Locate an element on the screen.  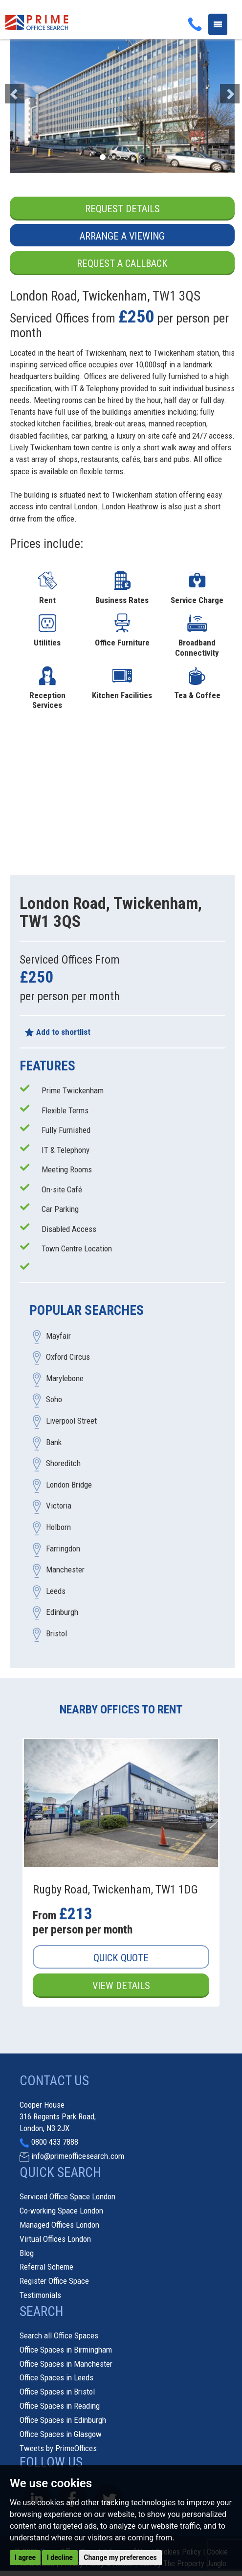
Office Spaces in Bristol is located at coordinates (57, 2391).